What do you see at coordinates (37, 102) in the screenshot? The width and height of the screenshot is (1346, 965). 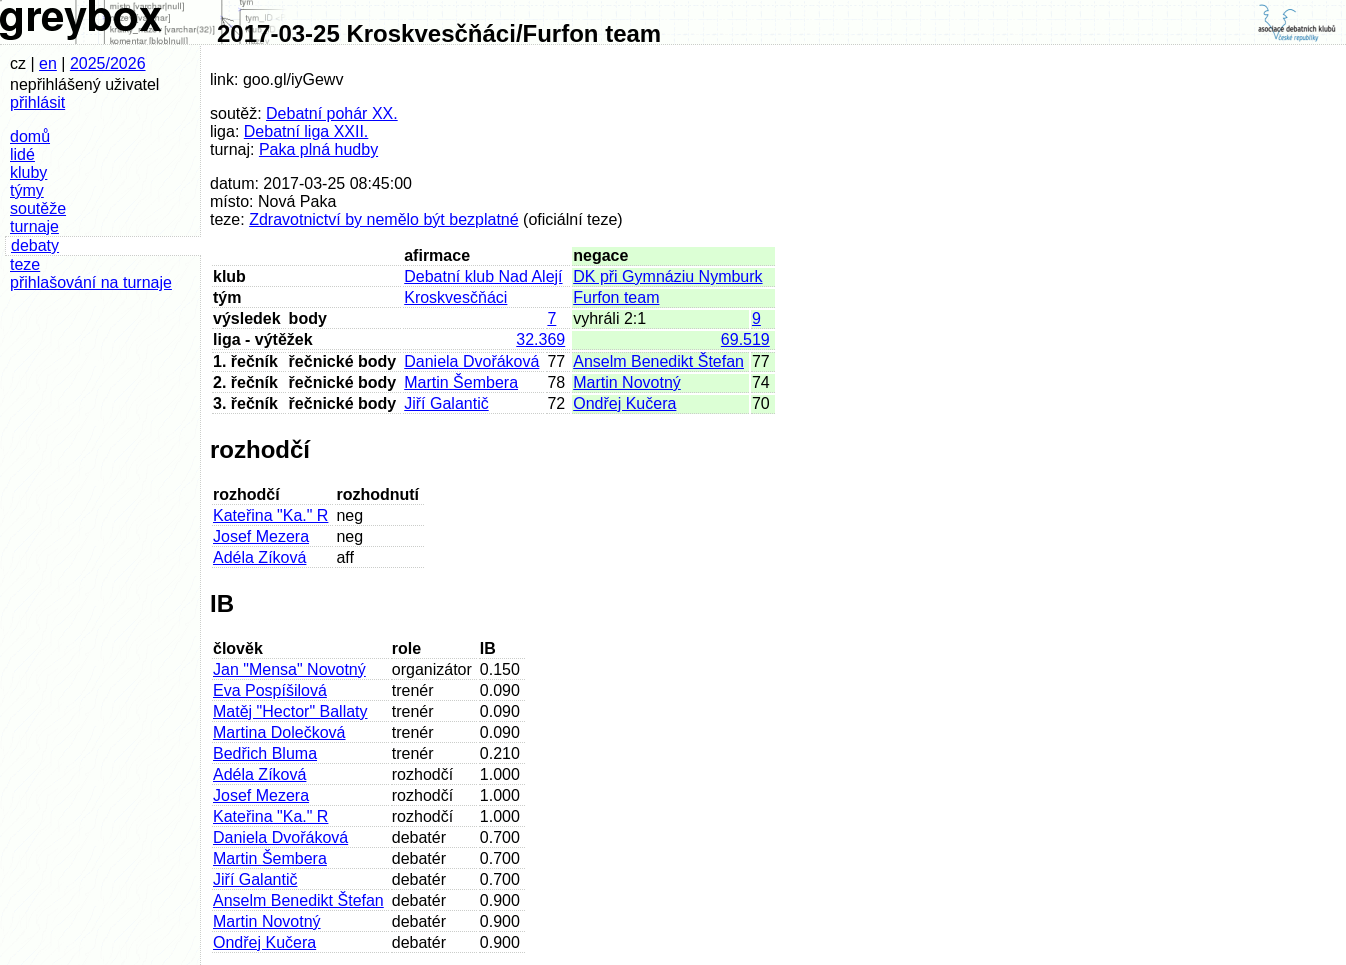 I see `přihlásit` at bounding box center [37, 102].